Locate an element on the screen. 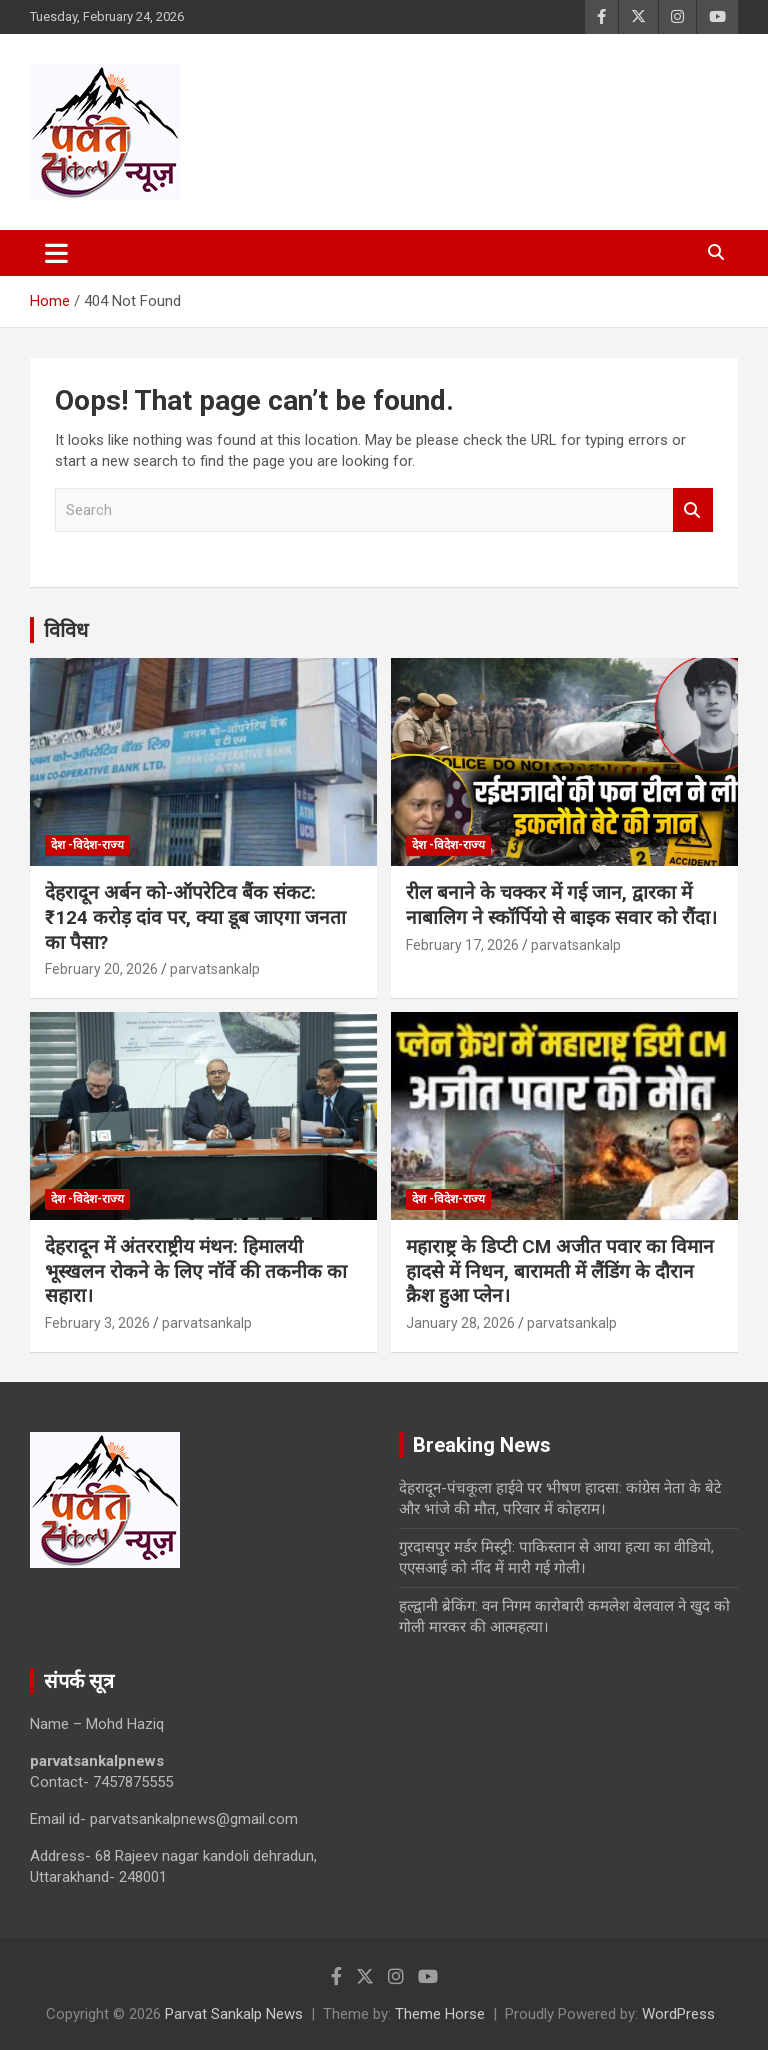 Image resolution: width=768 pixels, height=2050 pixels. Search is located at coordinates (693, 510).